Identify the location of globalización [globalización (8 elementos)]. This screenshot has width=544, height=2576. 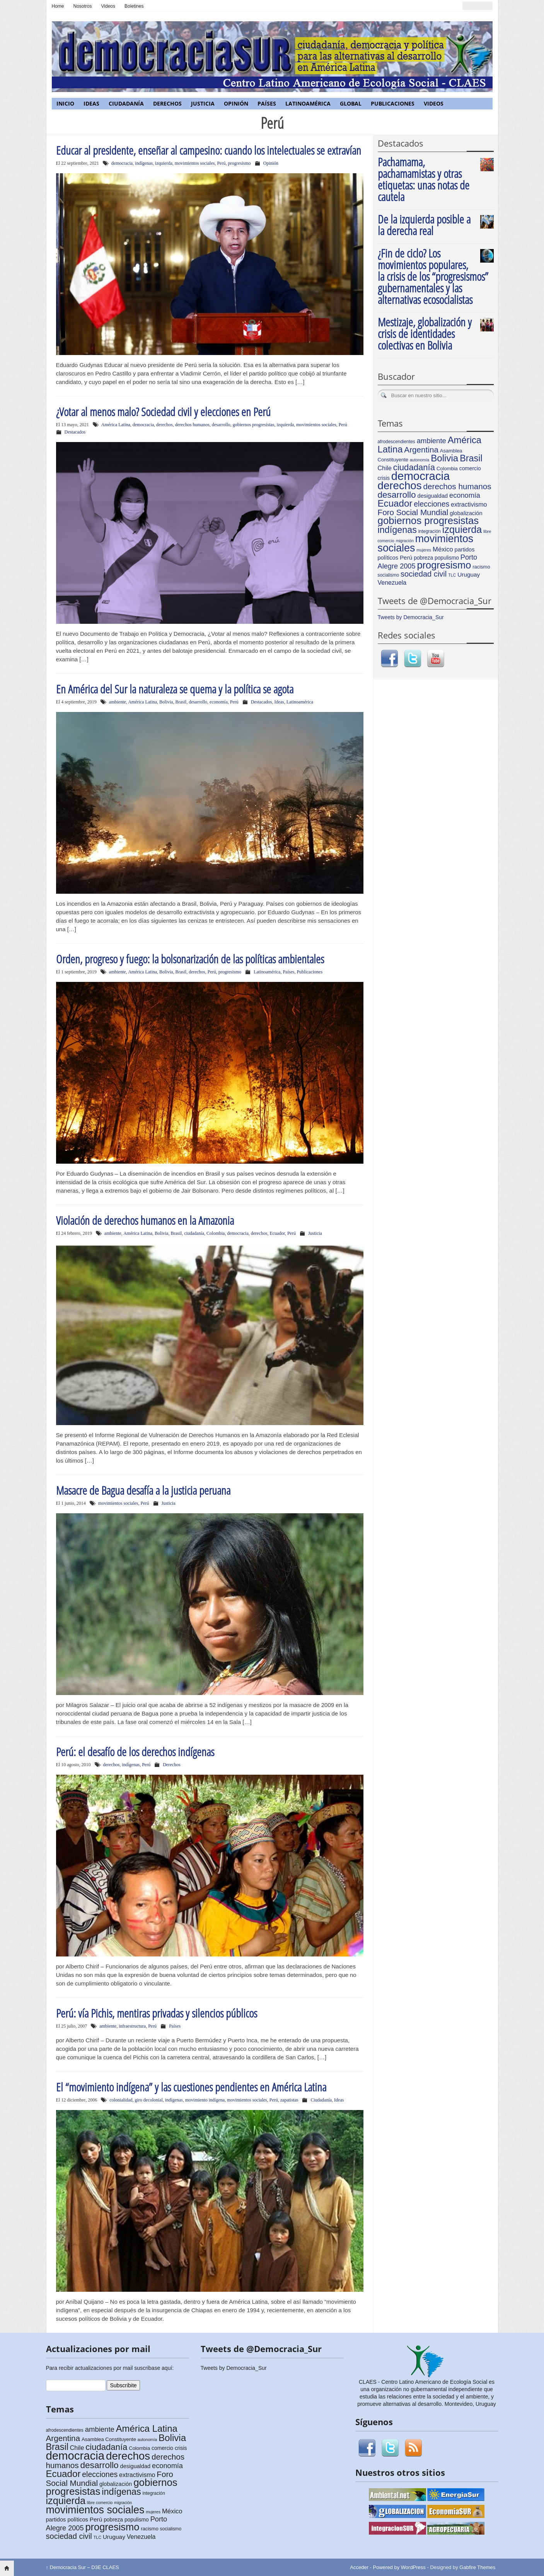
(466, 513).